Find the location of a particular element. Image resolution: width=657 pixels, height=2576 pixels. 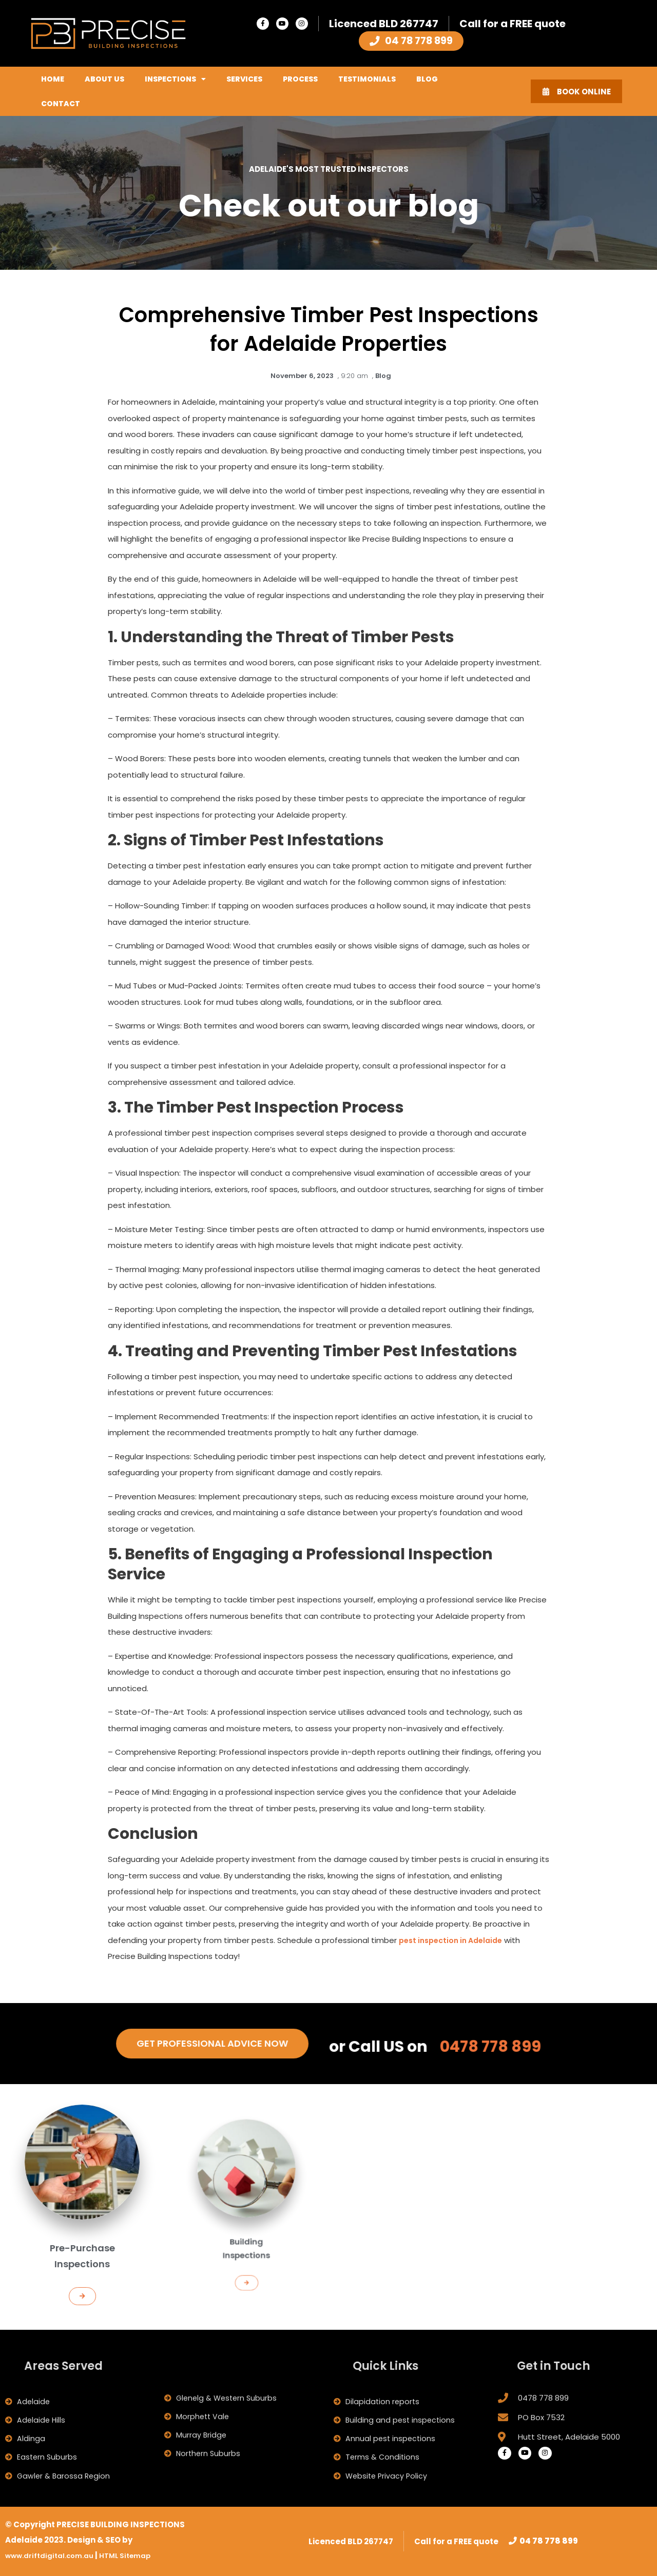

Contact is located at coordinates (60, 103).